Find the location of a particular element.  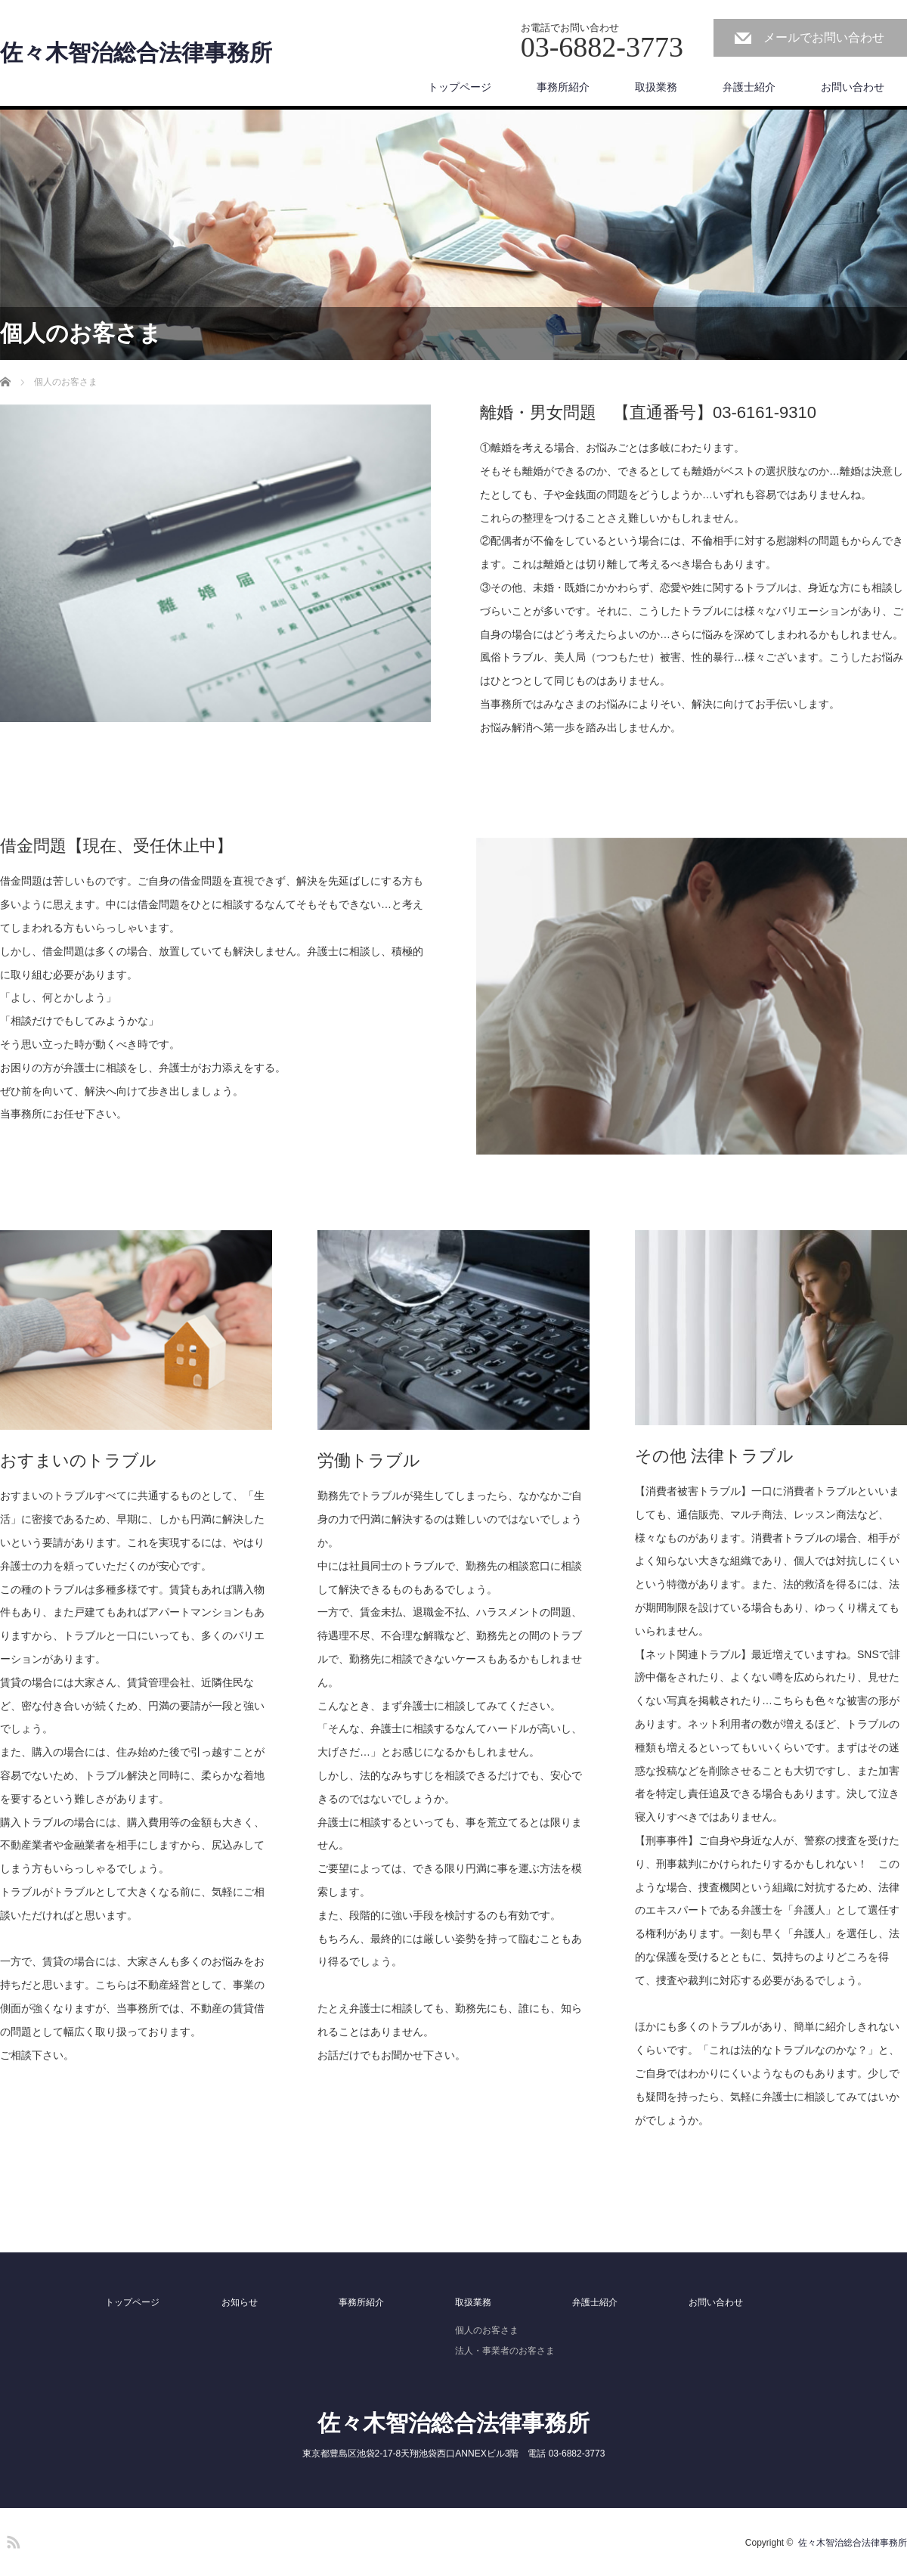

取扱業務 is located at coordinates (656, 87).